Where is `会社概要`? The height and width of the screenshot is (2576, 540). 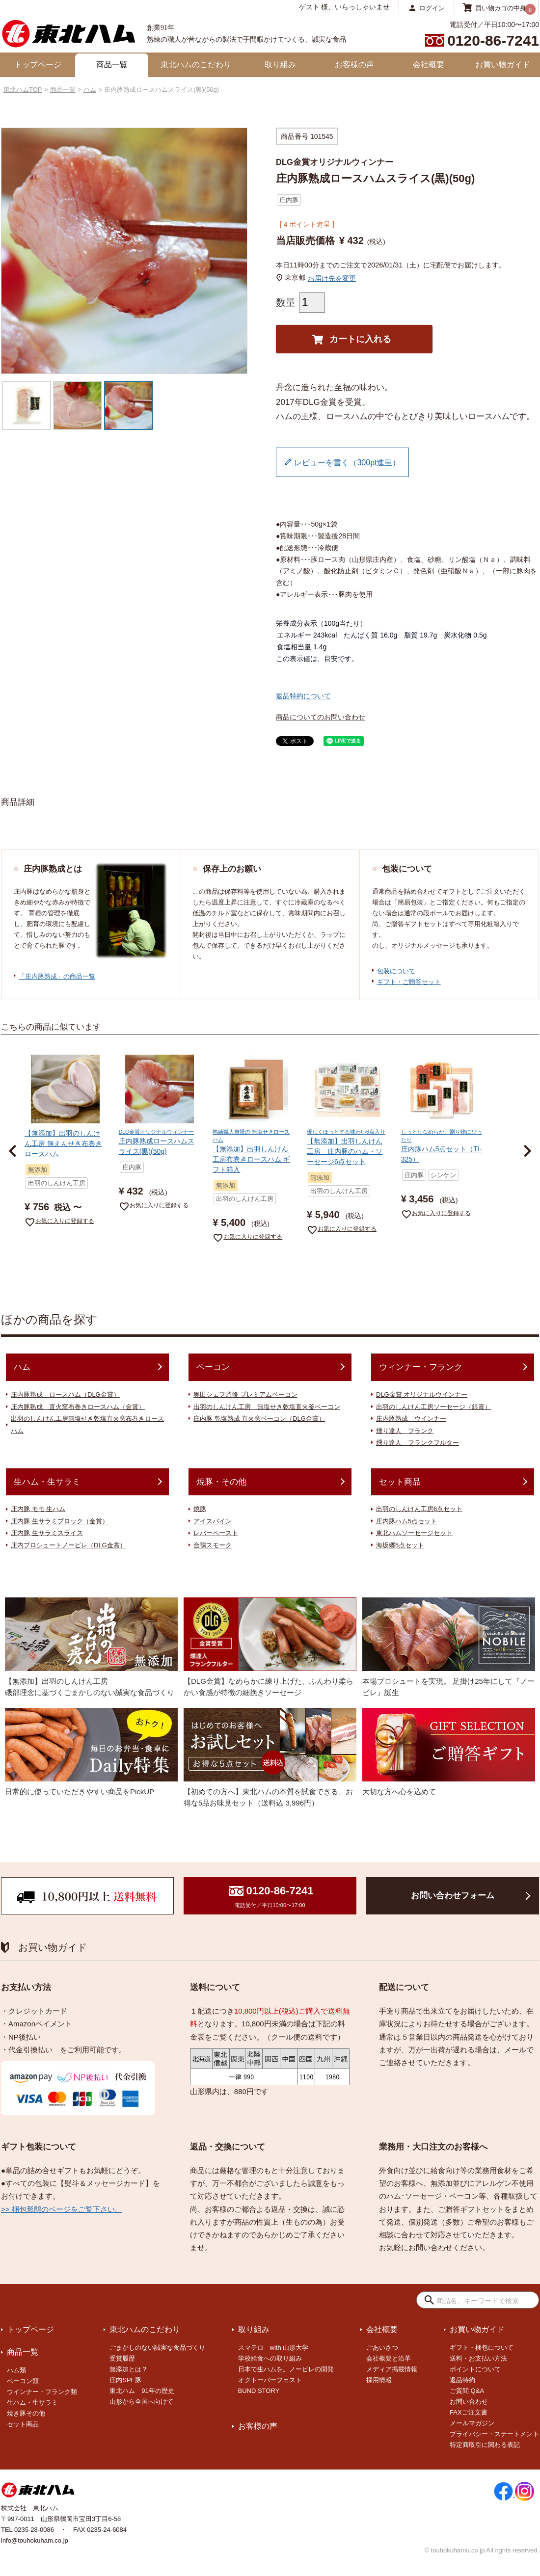
会社概要 is located at coordinates (428, 64).